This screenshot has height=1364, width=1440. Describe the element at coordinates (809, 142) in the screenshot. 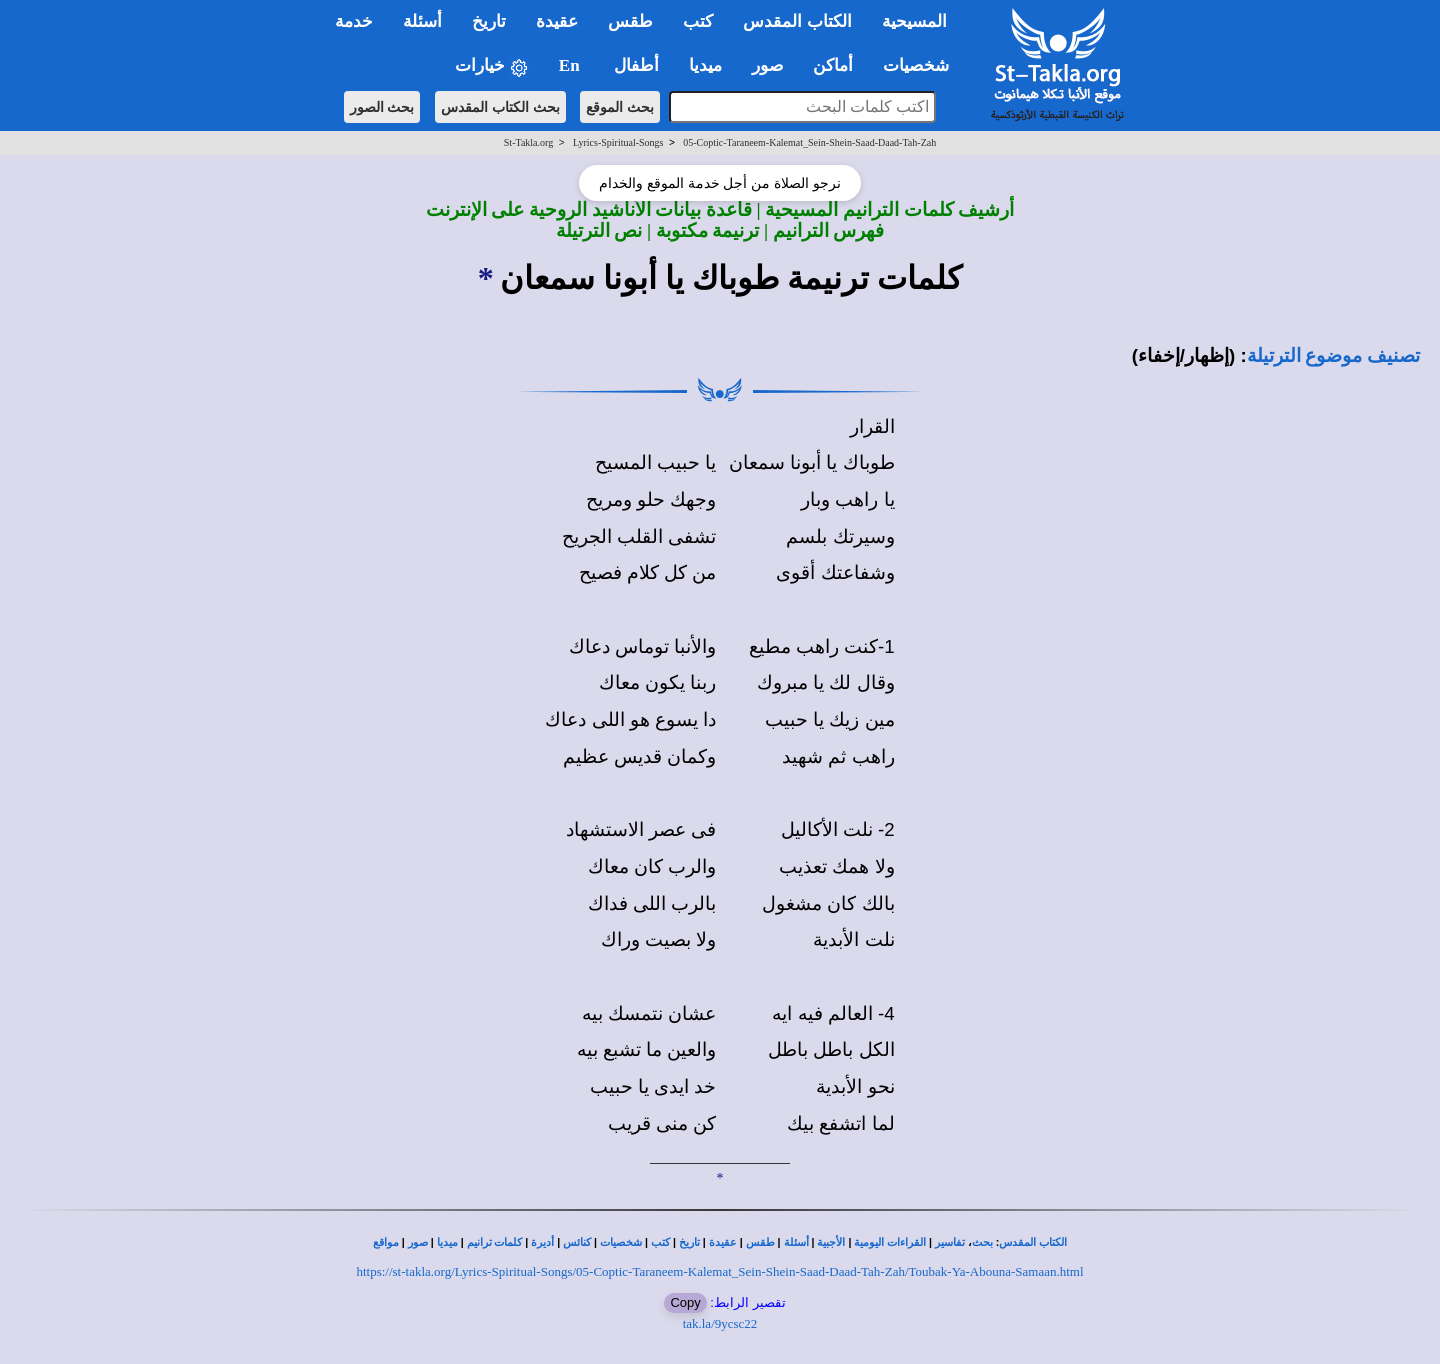

I see `05-Coptic-Taraneem-Kalemat_Sein-Shein-Saad-Daad-Tah-Zah` at that location.